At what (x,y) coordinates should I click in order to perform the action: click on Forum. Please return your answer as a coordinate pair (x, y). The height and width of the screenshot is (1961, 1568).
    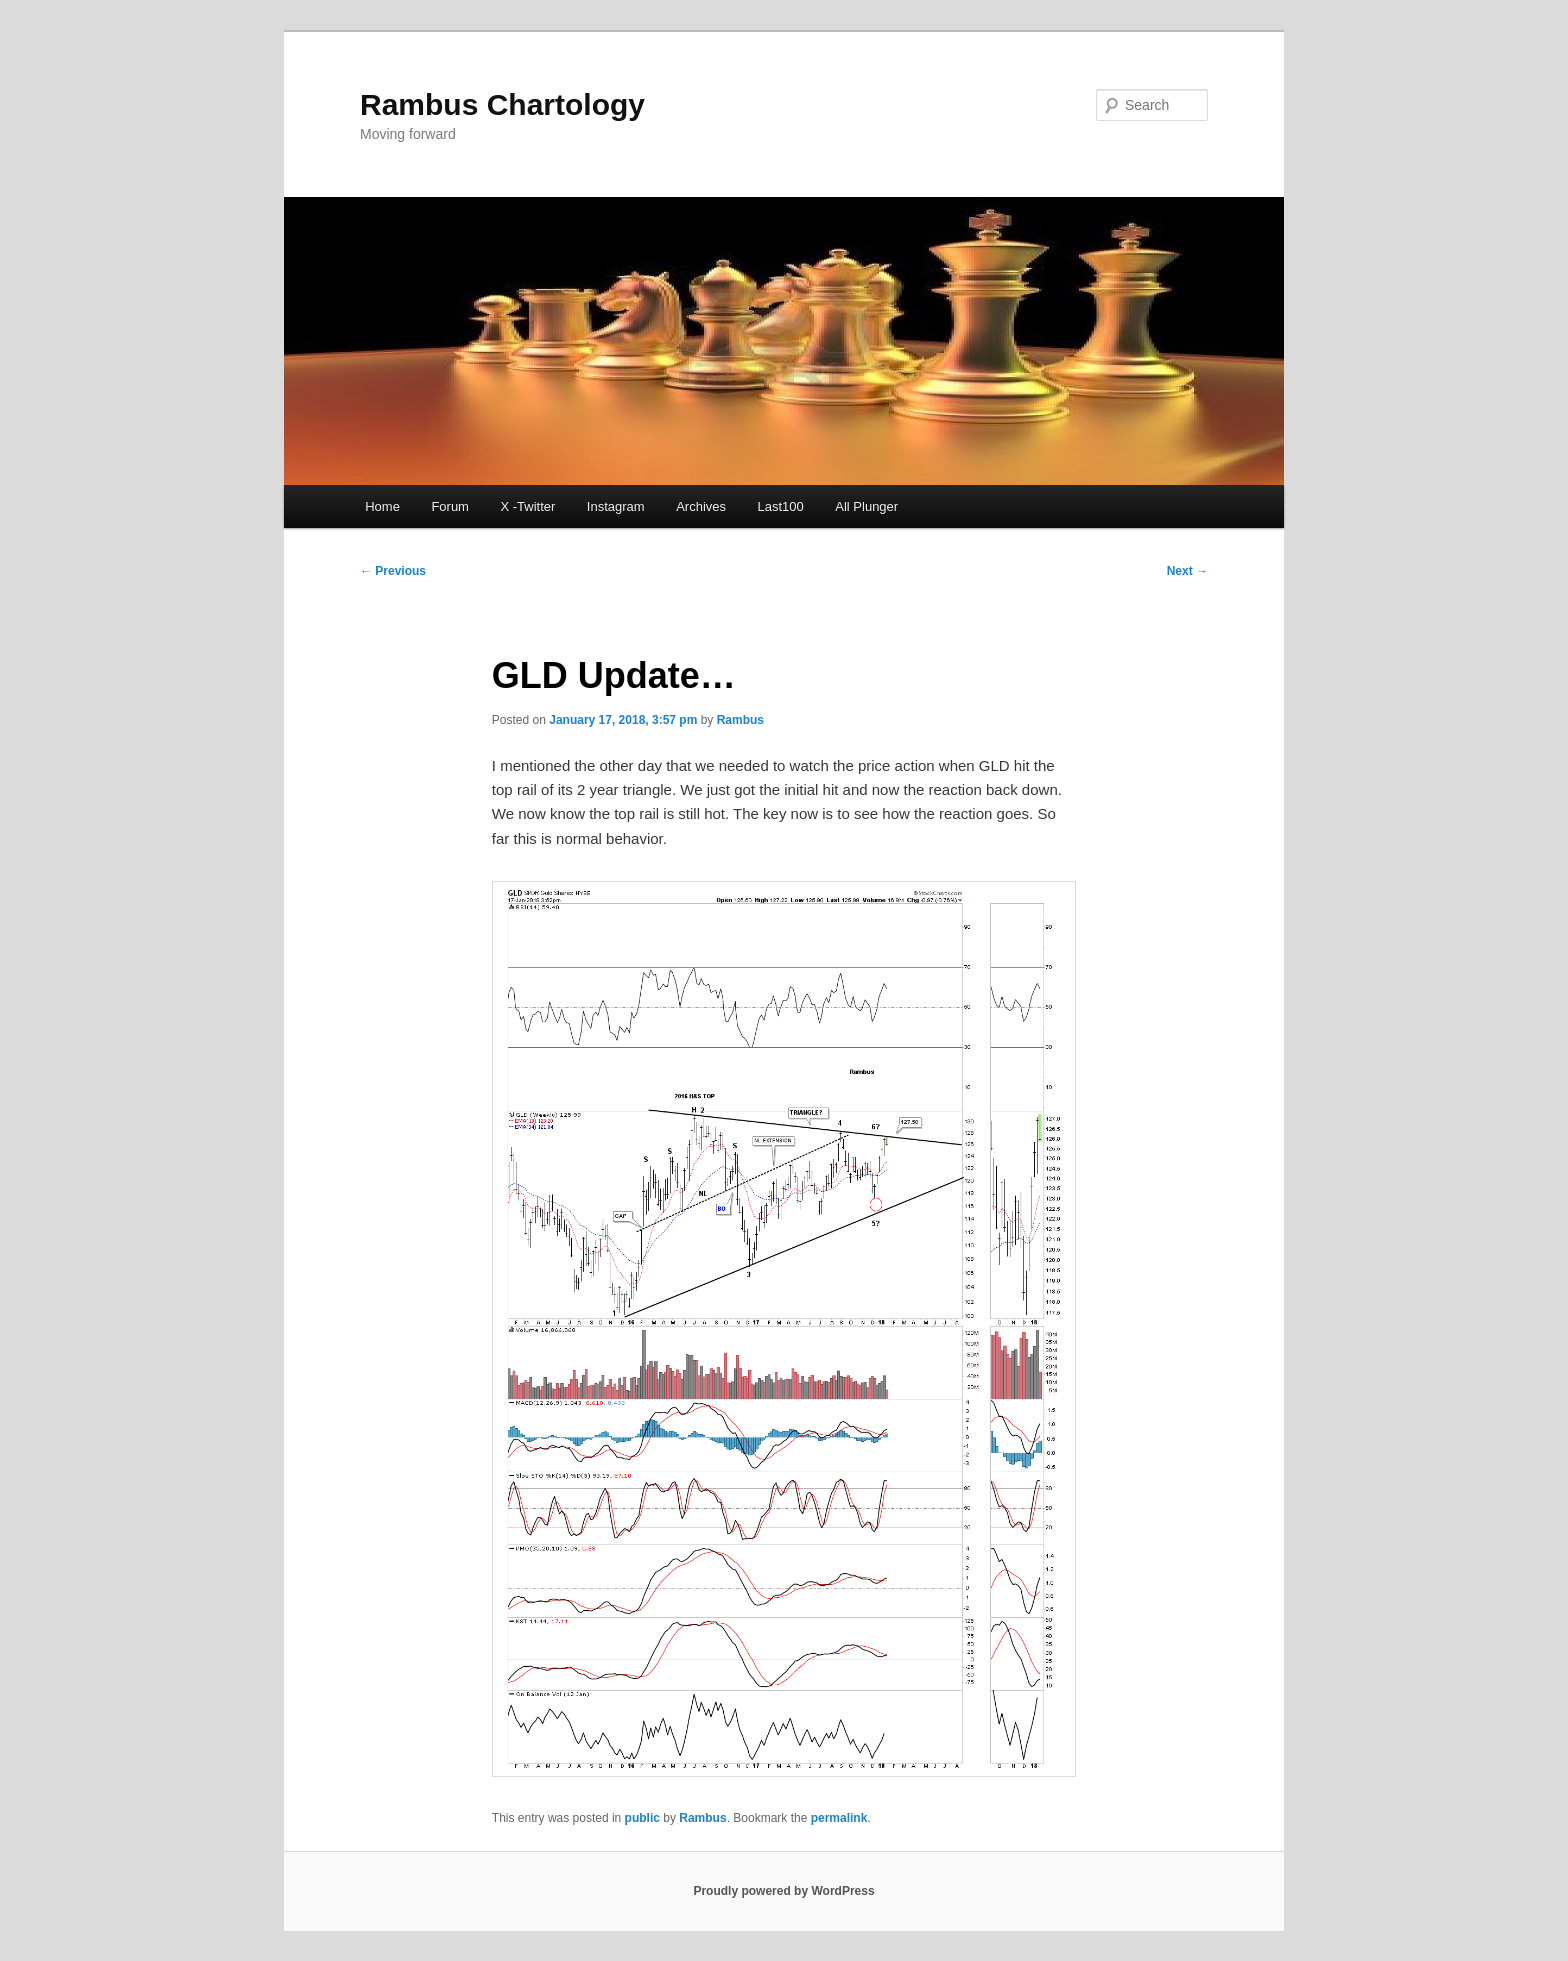
    Looking at the image, I should click on (450, 506).